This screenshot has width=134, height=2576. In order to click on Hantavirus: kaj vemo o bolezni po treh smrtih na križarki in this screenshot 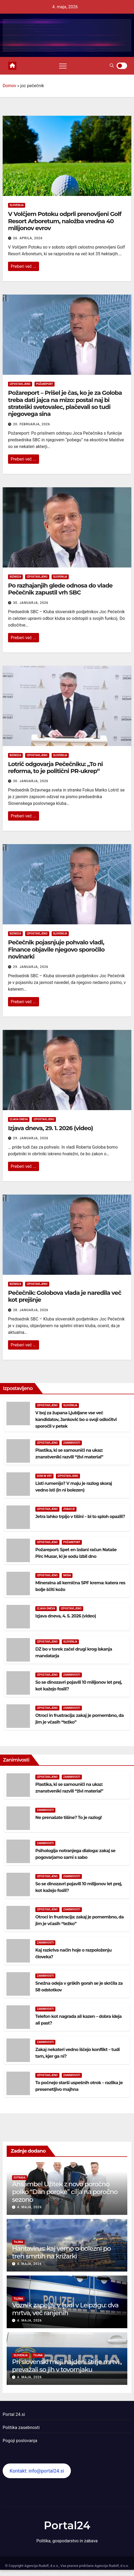, I will do `click(61, 2252)`.